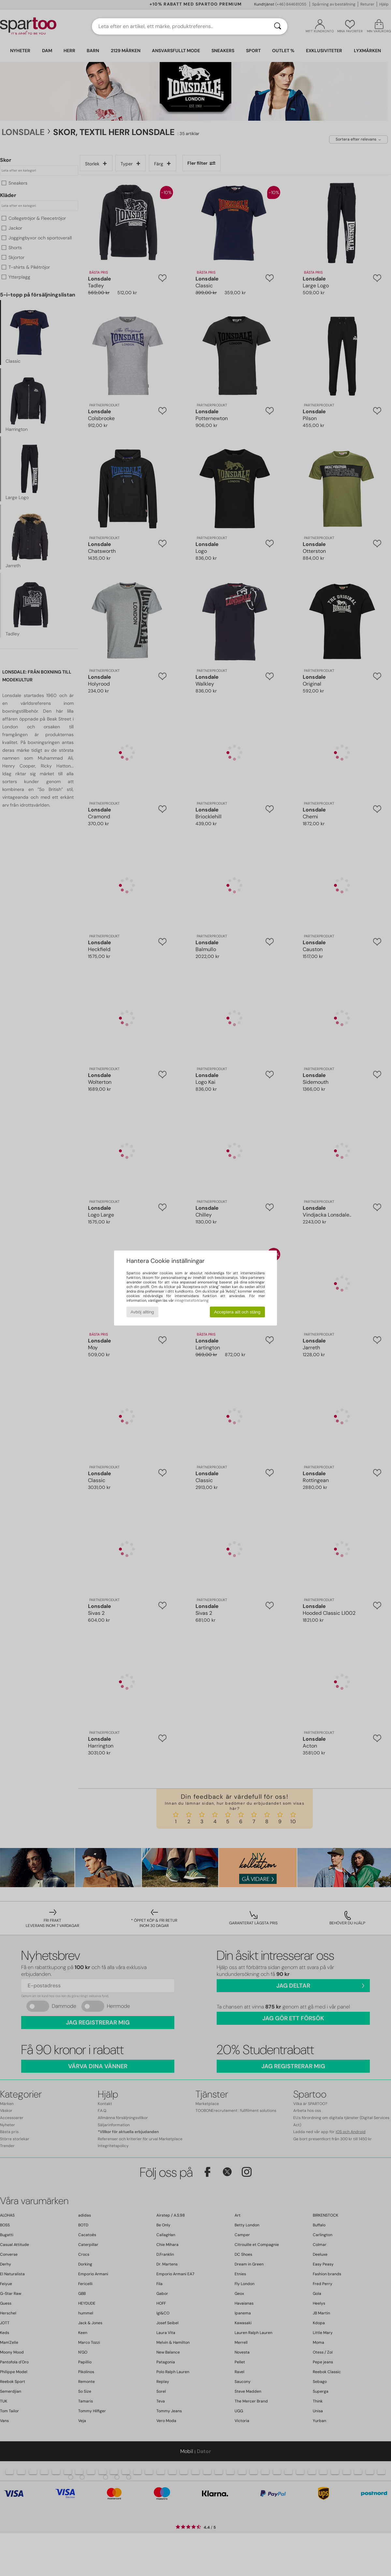 Image resolution: width=391 pixels, height=2576 pixels. Describe the element at coordinates (277, 26) in the screenshot. I see `[Sök]` at that location.